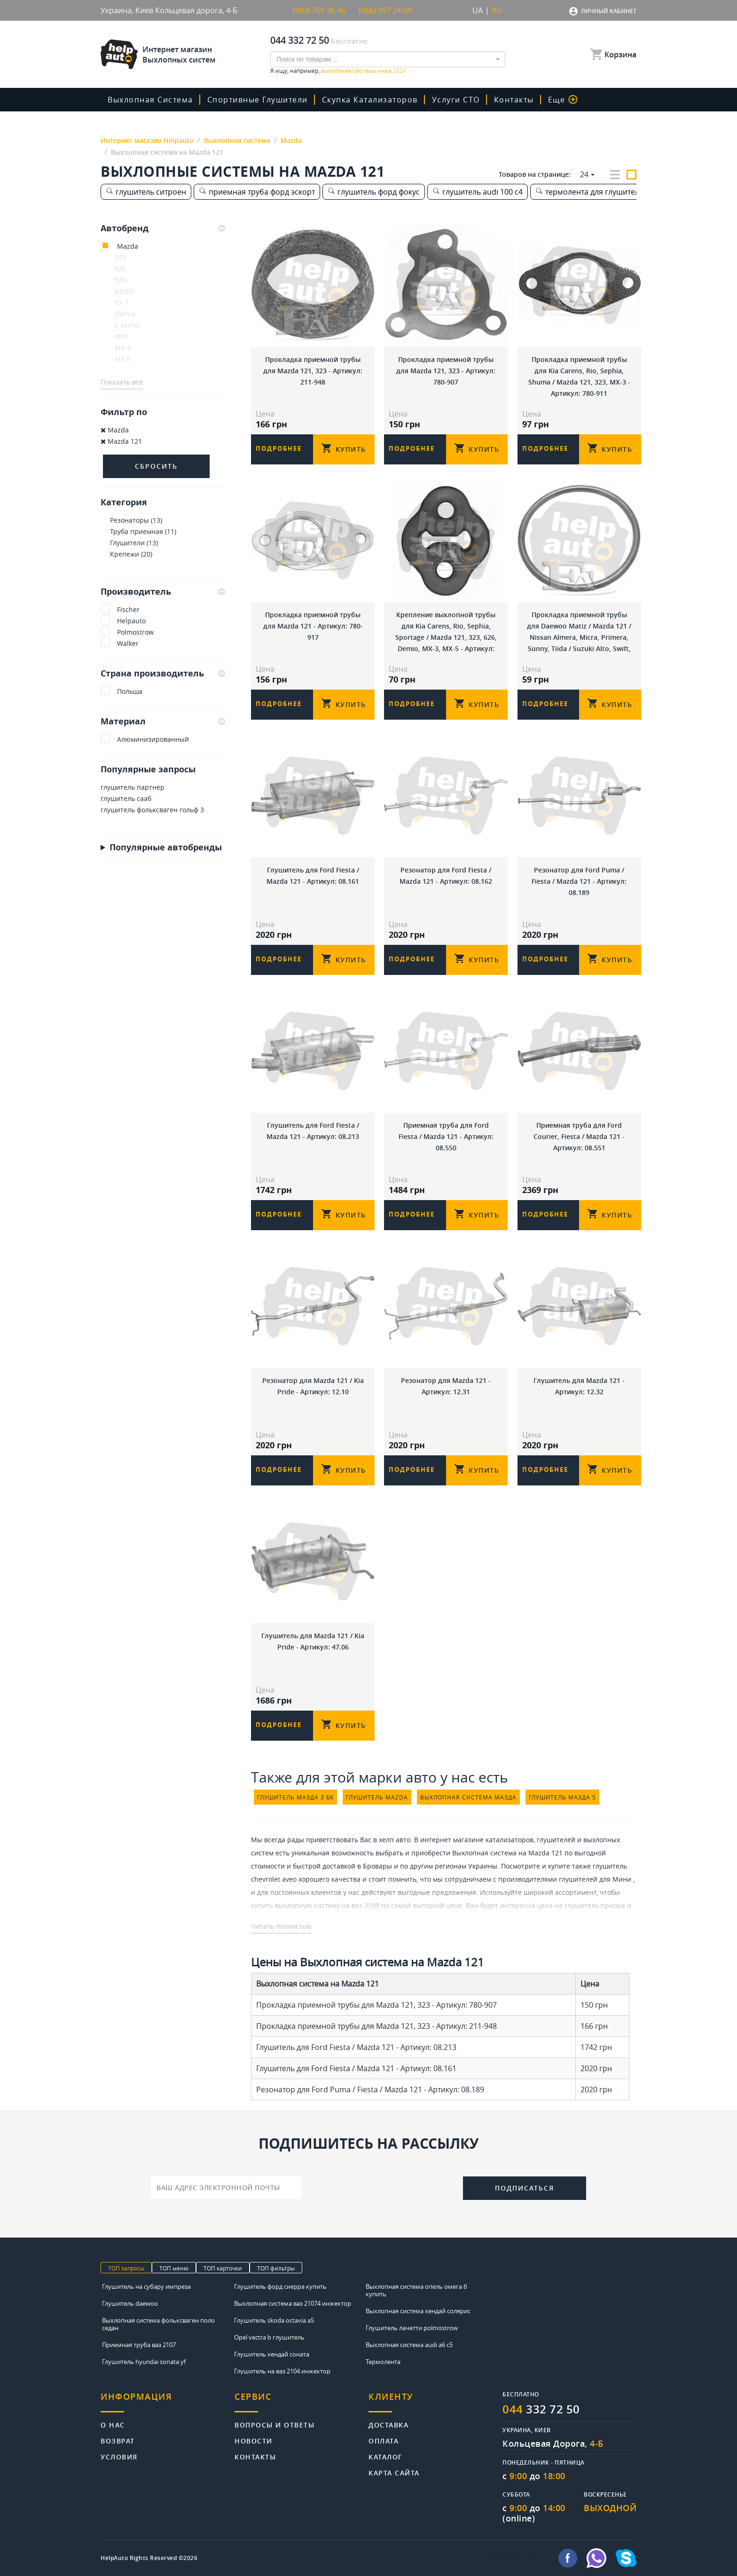 Image resolution: width=737 pixels, height=2576 pixels. I want to click on (066) 597 24 04, so click(385, 10).